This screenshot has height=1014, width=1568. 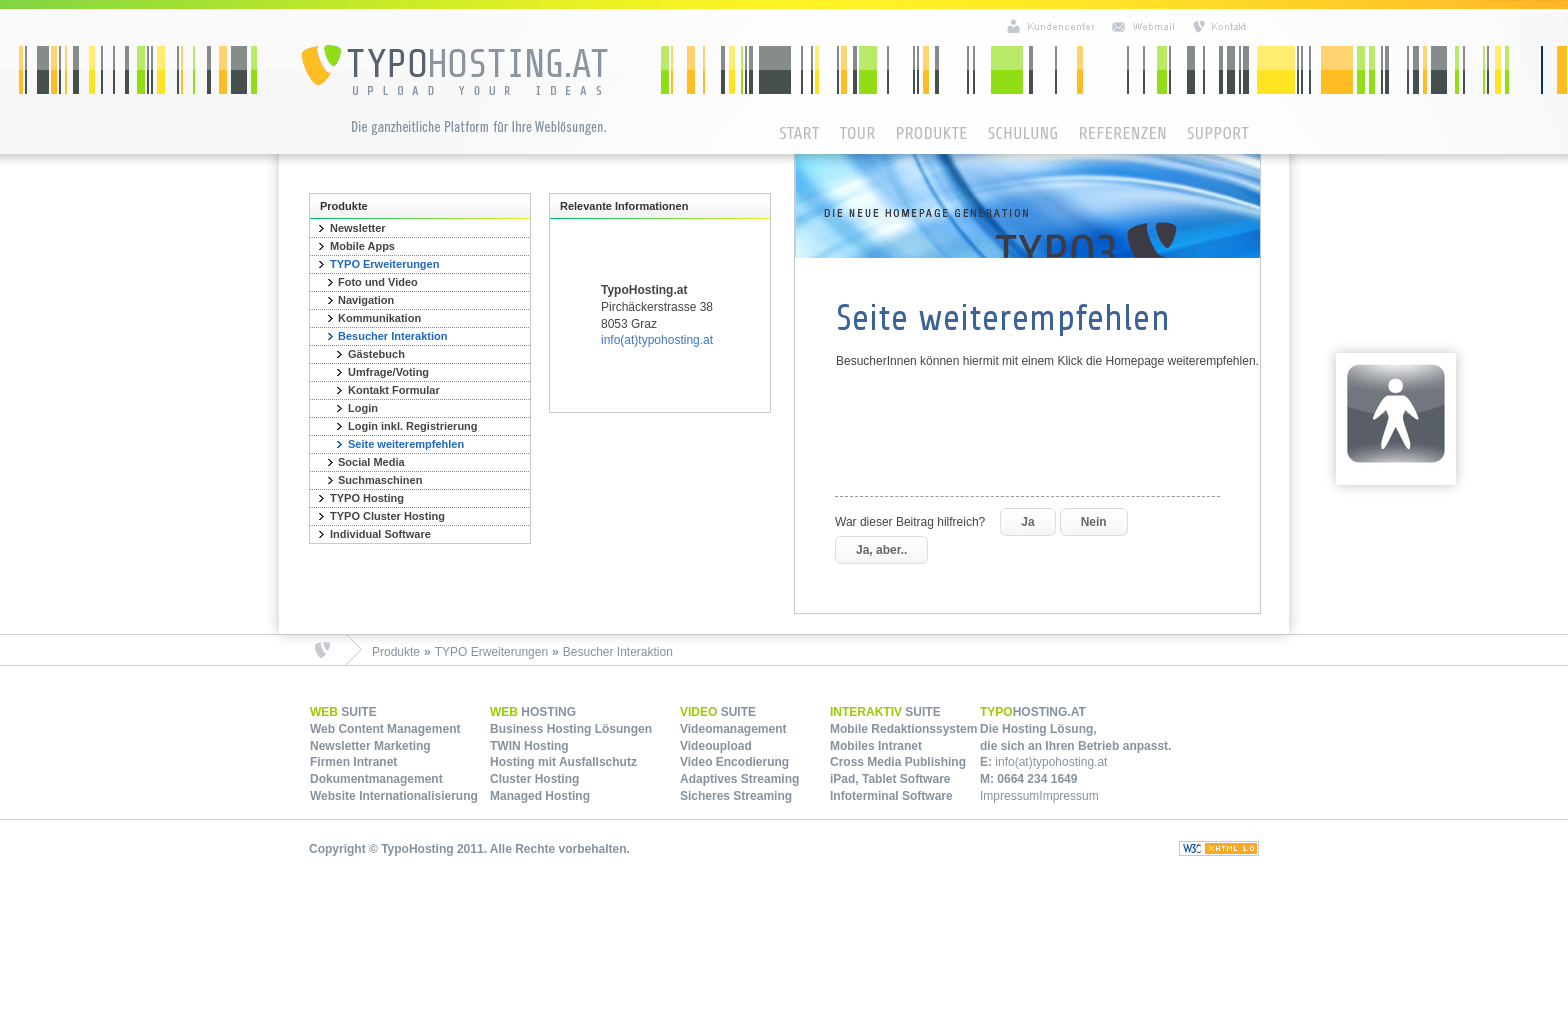 I want to click on TYPO Erweiterungen, so click(x=384, y=264).